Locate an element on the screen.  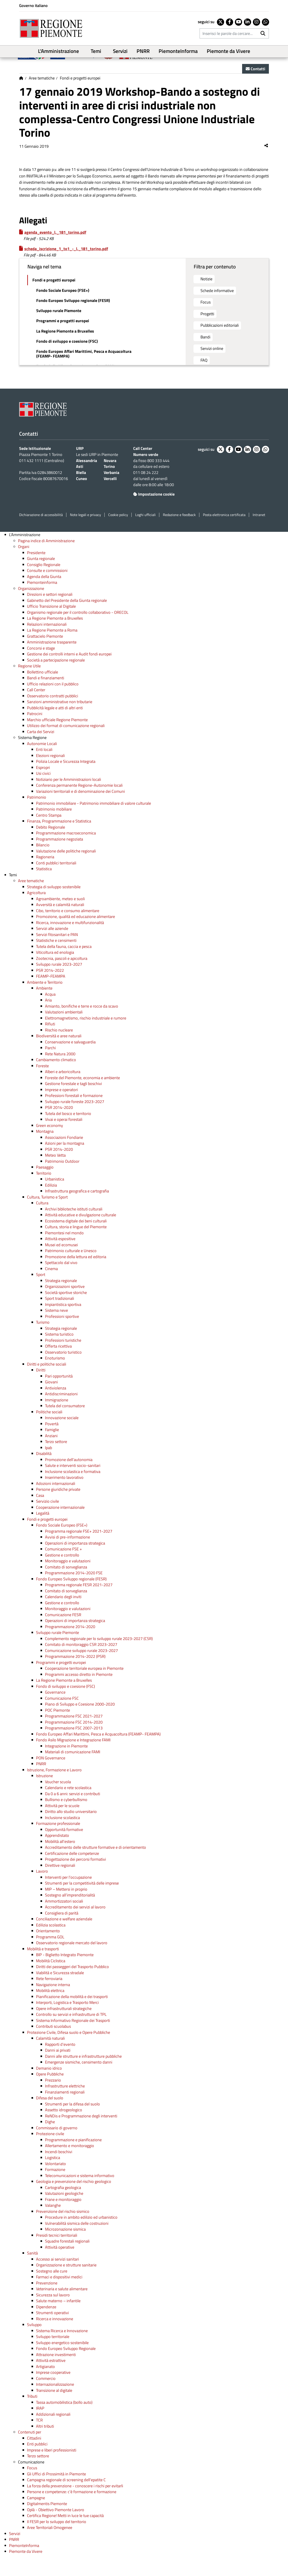
Inclusione scolastica e formativa is located at coordinates (72, 1480).